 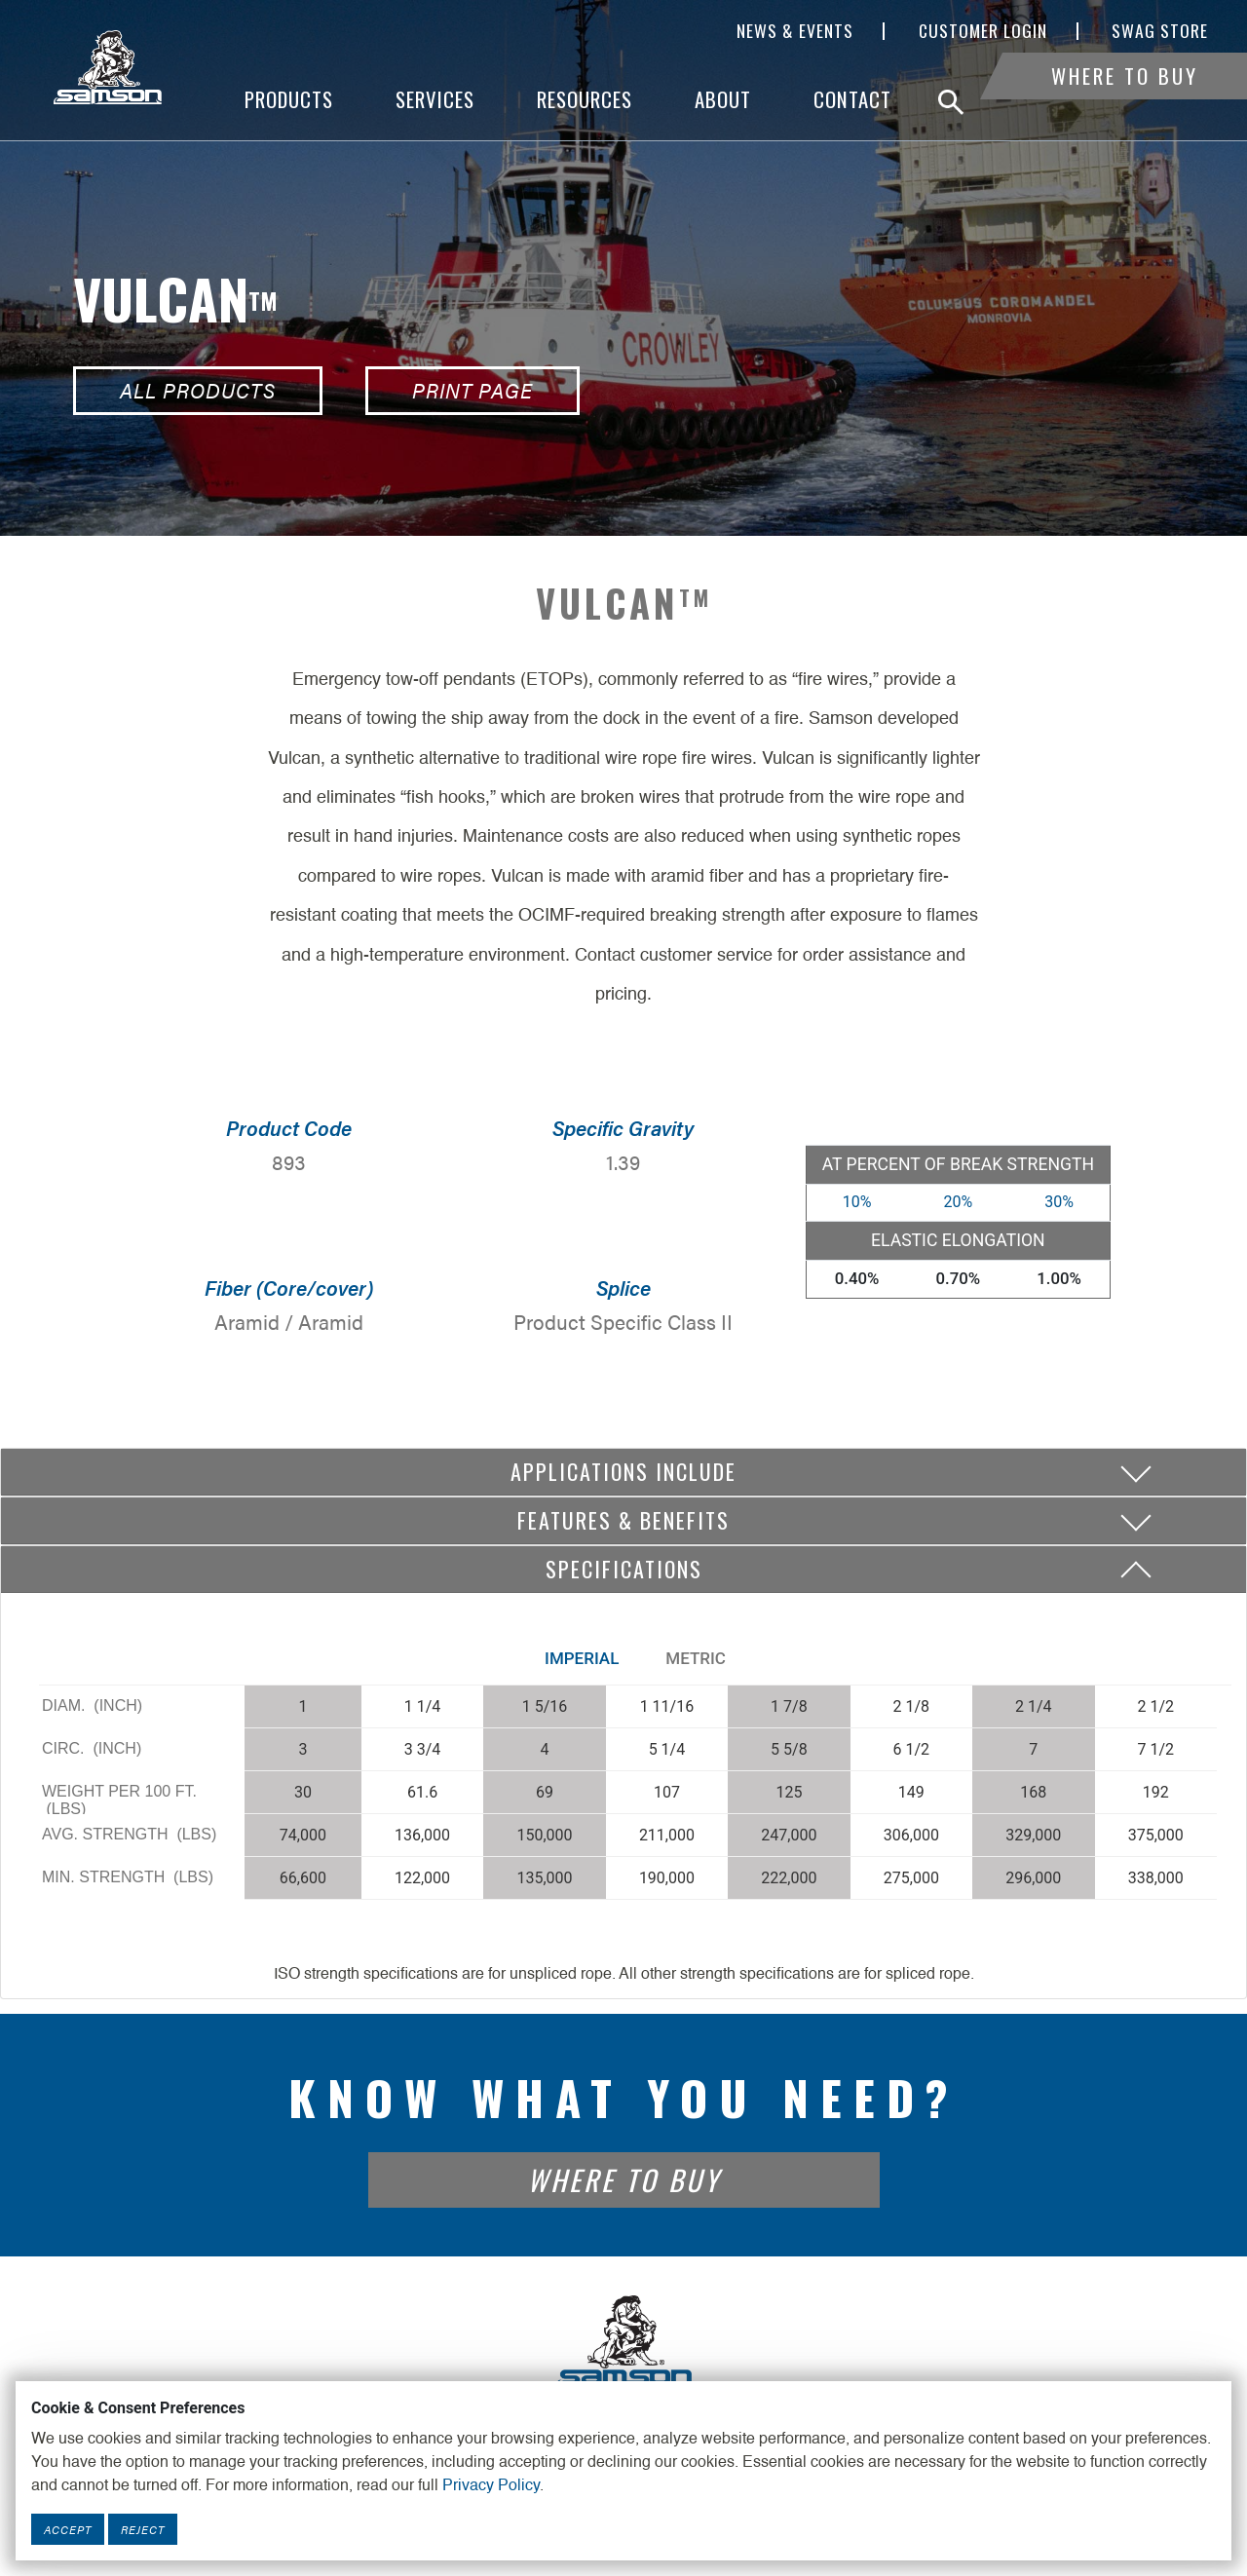 I want to click on Products, so click(x=289, y=100).